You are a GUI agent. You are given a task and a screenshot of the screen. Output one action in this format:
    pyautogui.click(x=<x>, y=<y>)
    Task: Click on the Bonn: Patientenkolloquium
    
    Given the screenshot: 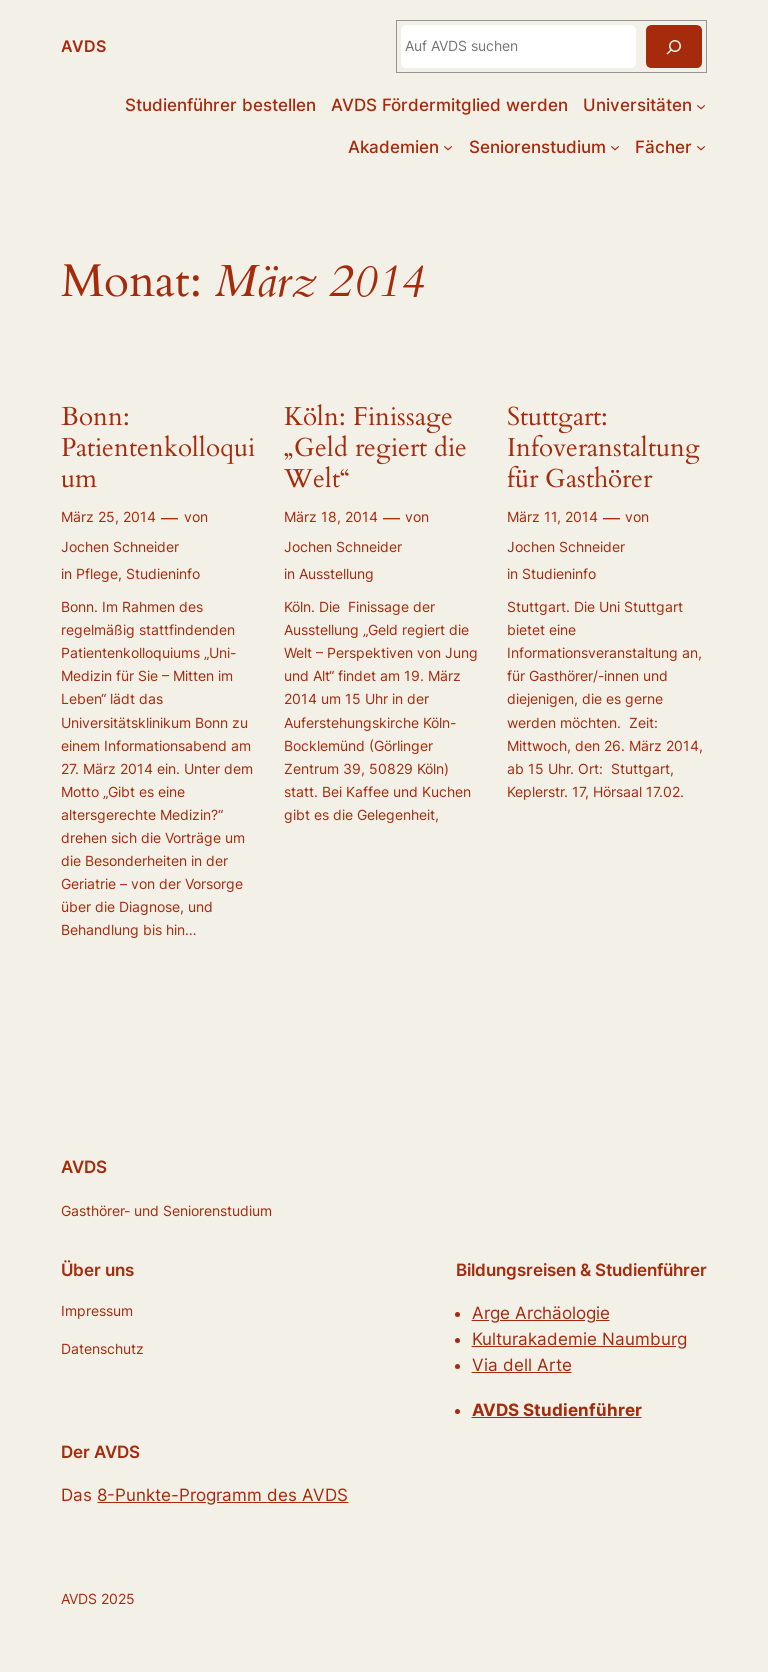 What is the action you would take?
    pyautogui.click(x=158, y=448)
    